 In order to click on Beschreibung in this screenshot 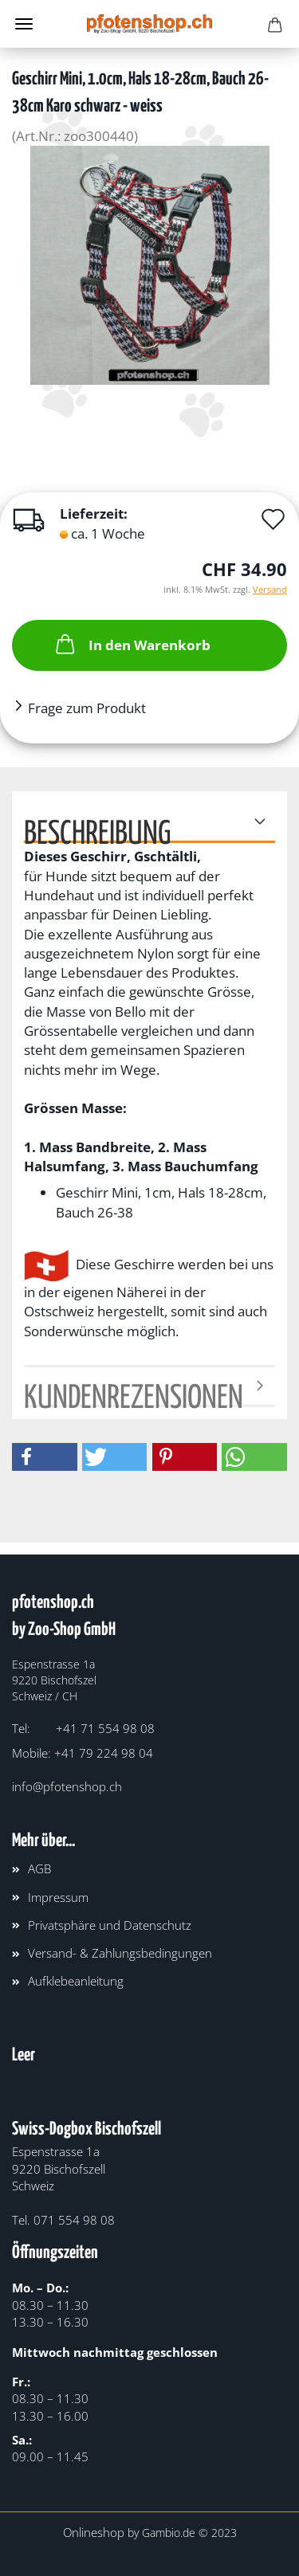, I will do `click(97, 831)`.